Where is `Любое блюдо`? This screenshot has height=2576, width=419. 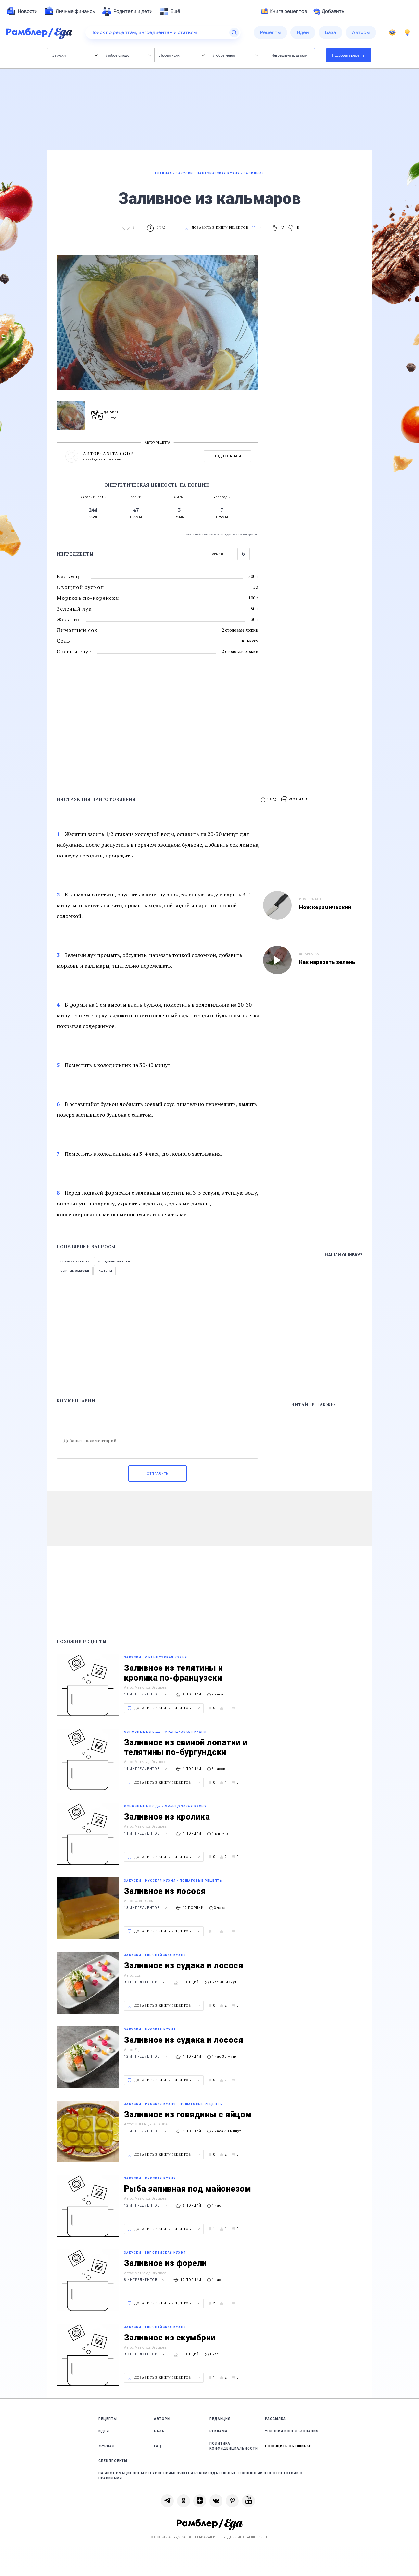
Любое блюдо is located at coordinates (128, 55).